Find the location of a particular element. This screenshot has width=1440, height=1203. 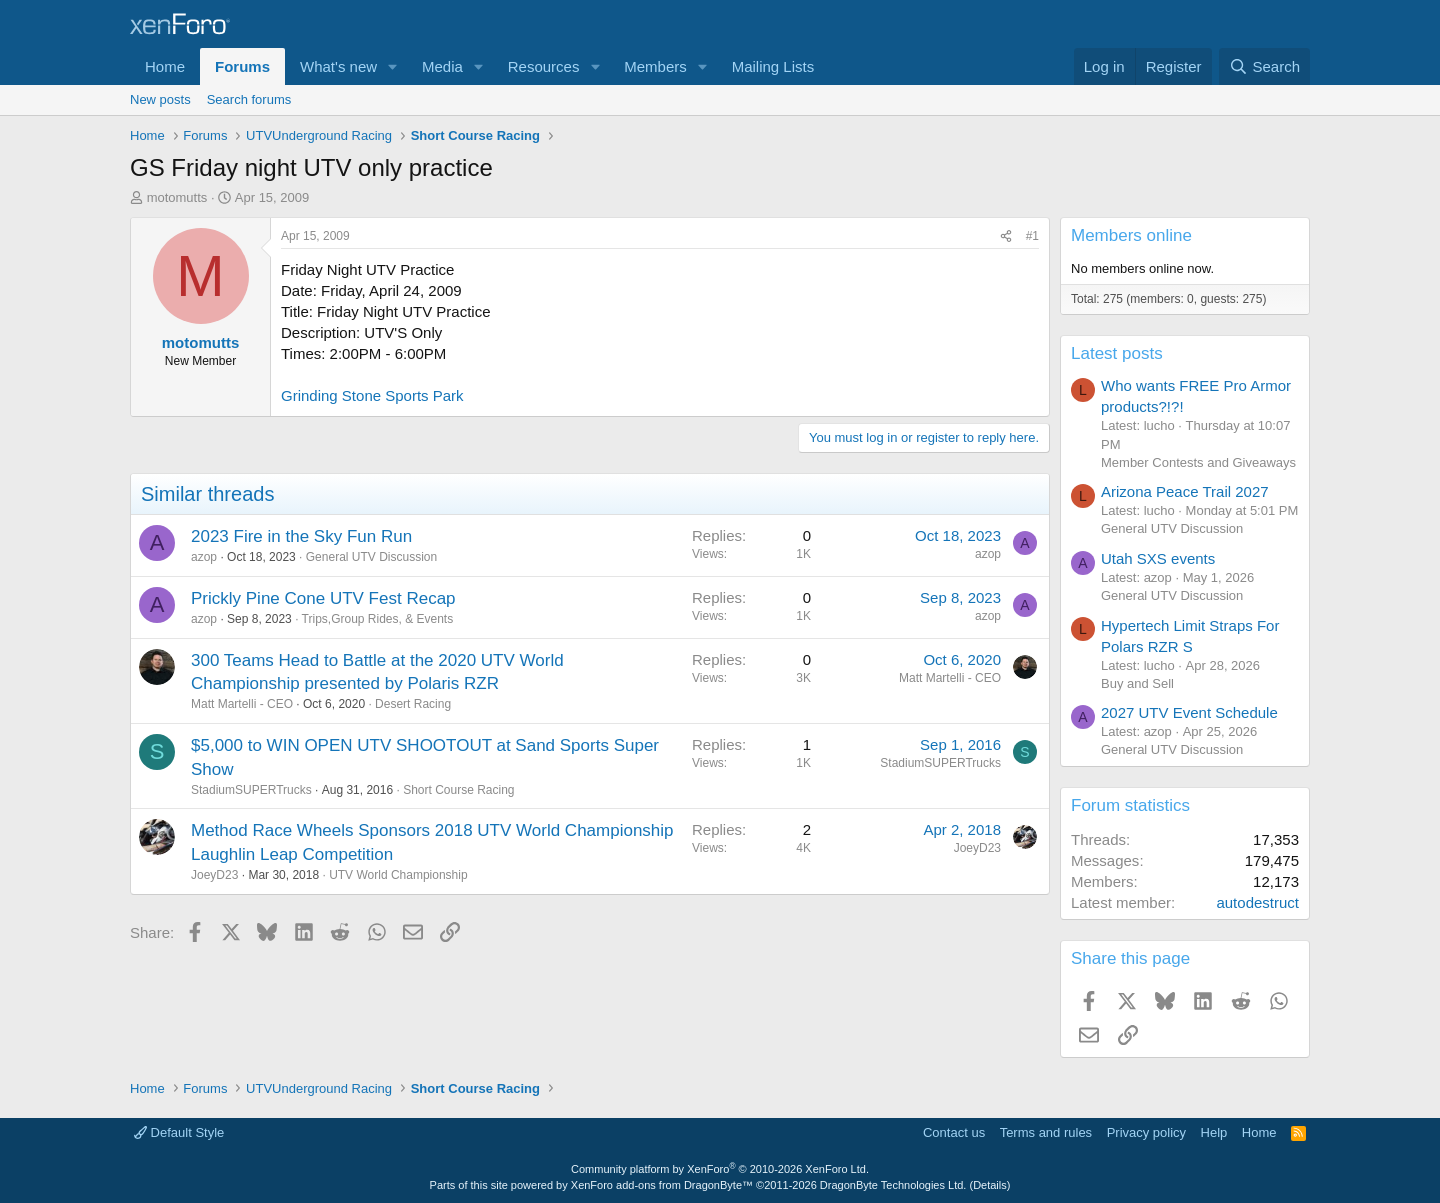

Default Style is located at coordinates (179, 1132).